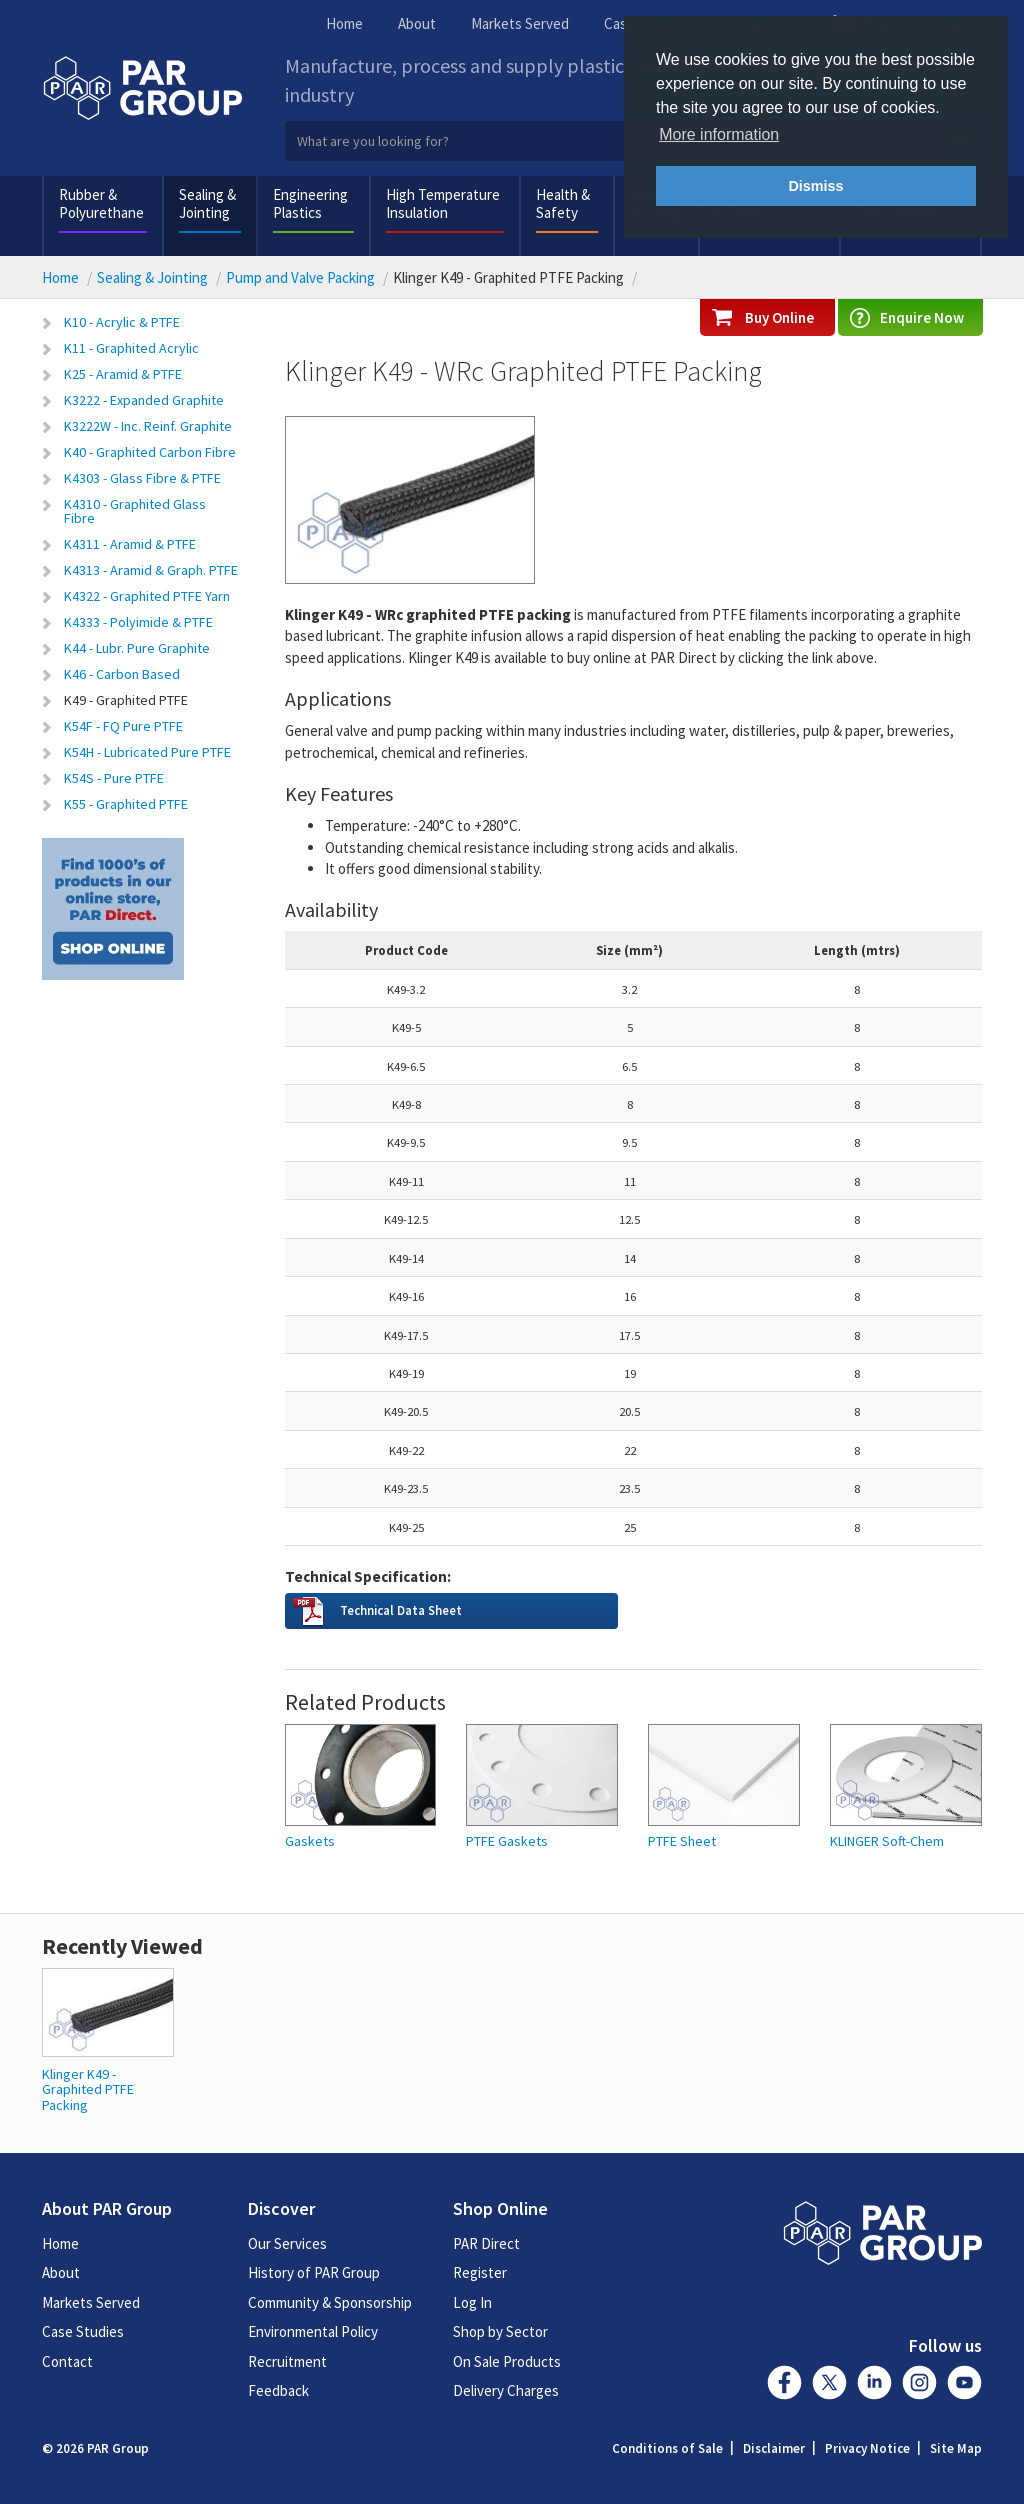  I want to click on K54F - FQ Pure PTFE, so click(123, 726).